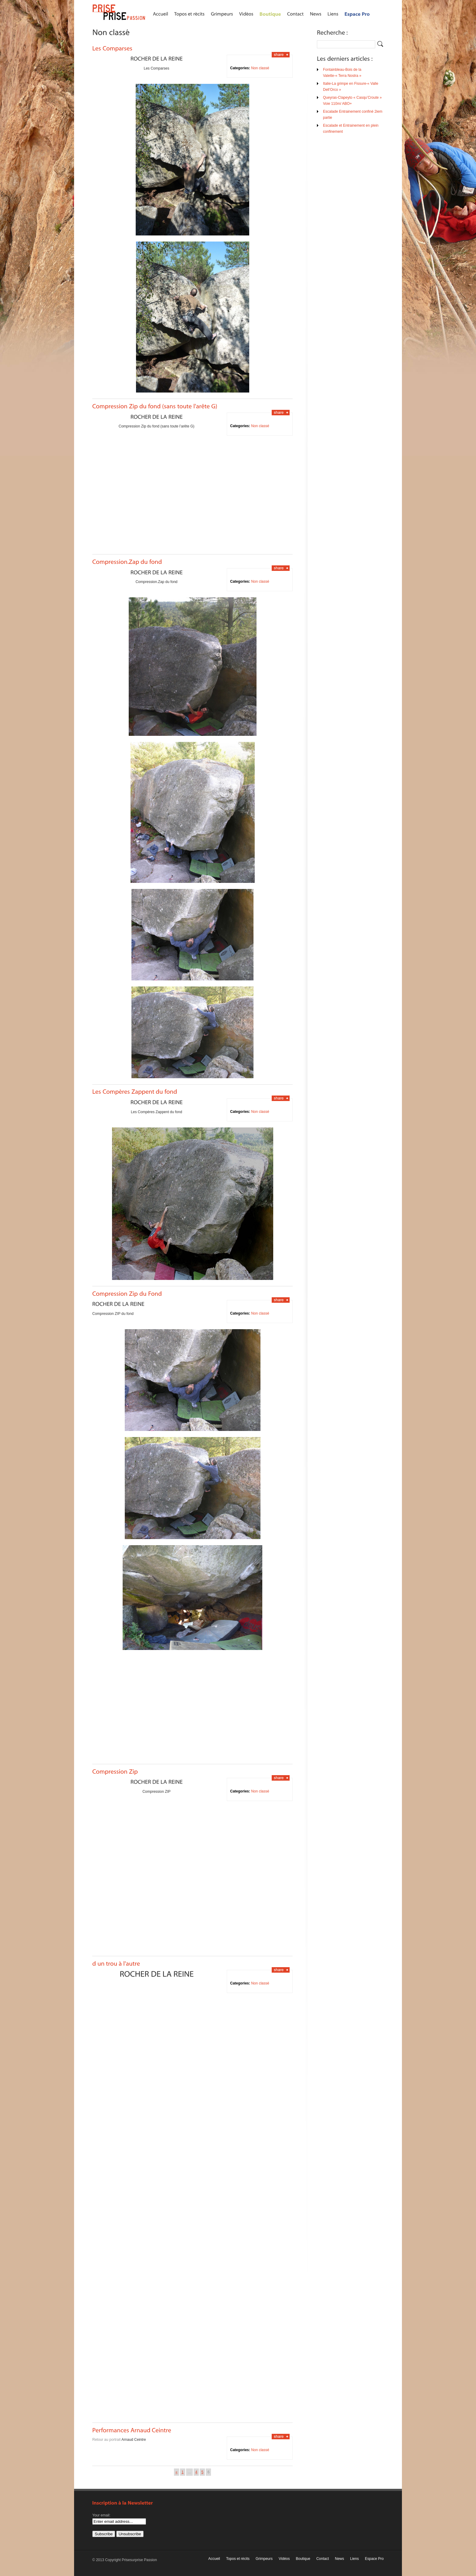 The height and width of the screenshot is (2576, 476). I want to click on Espace Pro, so click(374, 2559).